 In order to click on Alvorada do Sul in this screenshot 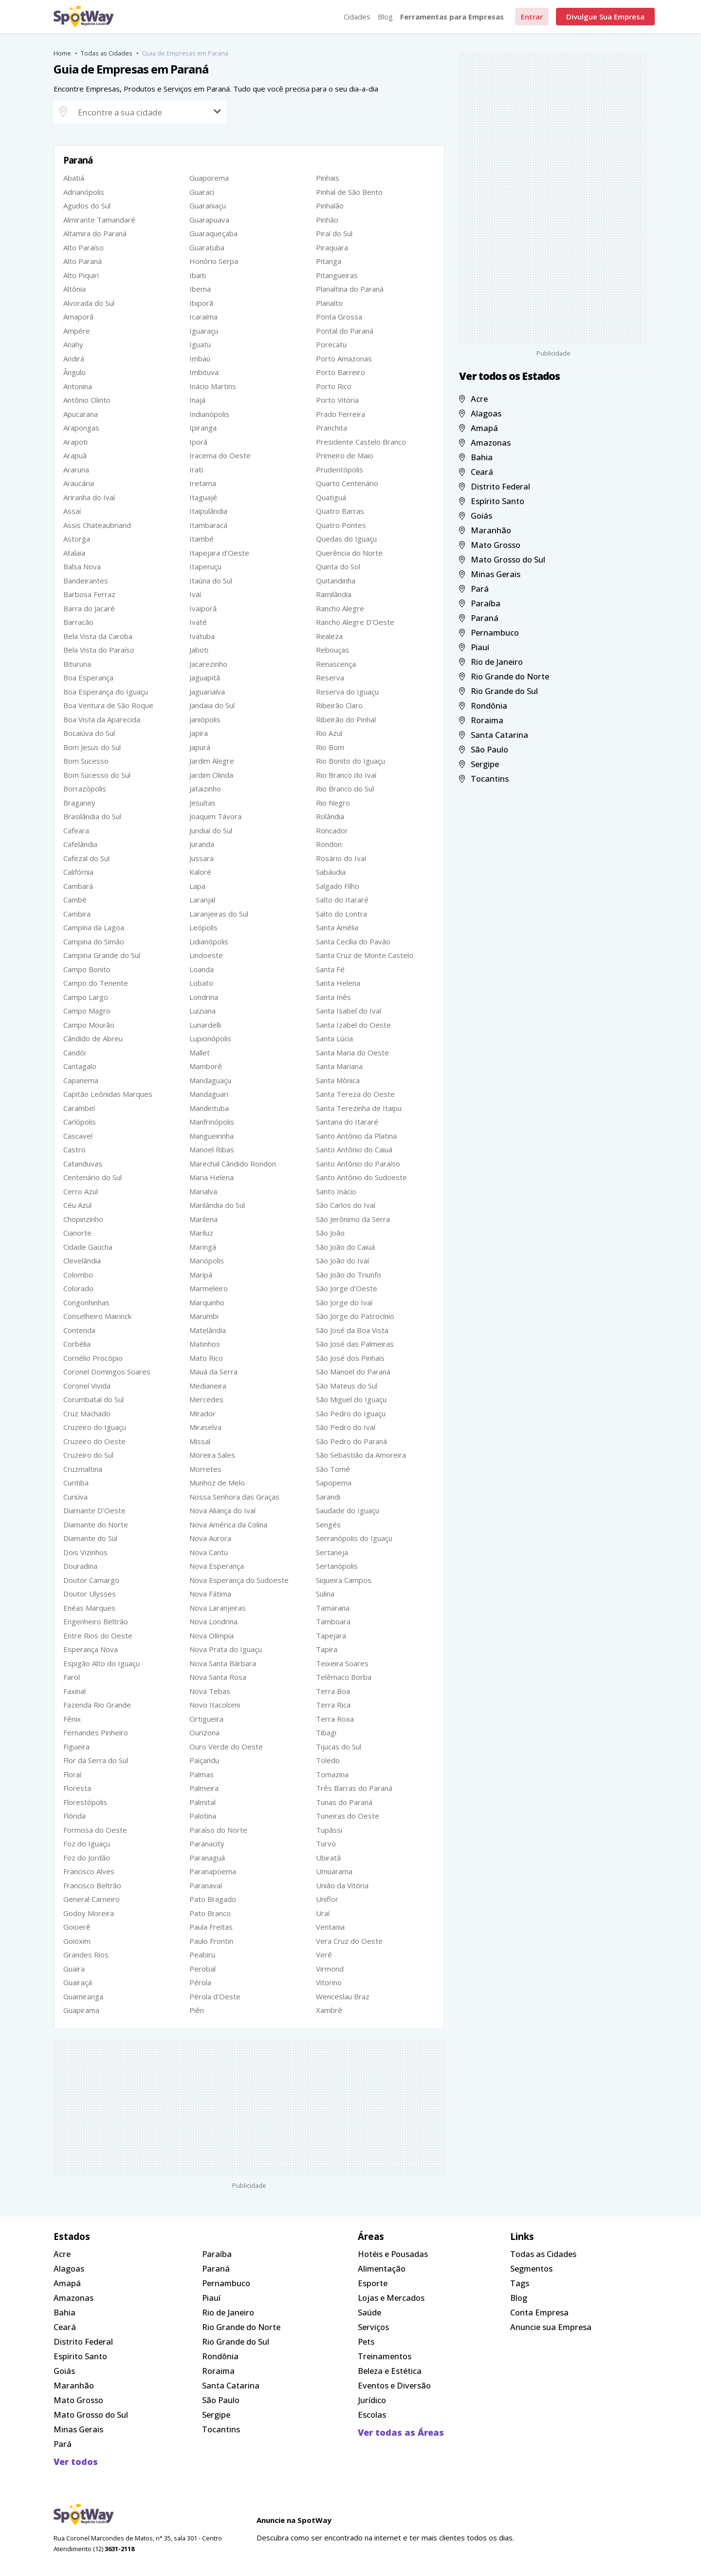, I will do `click(88, 303)`.